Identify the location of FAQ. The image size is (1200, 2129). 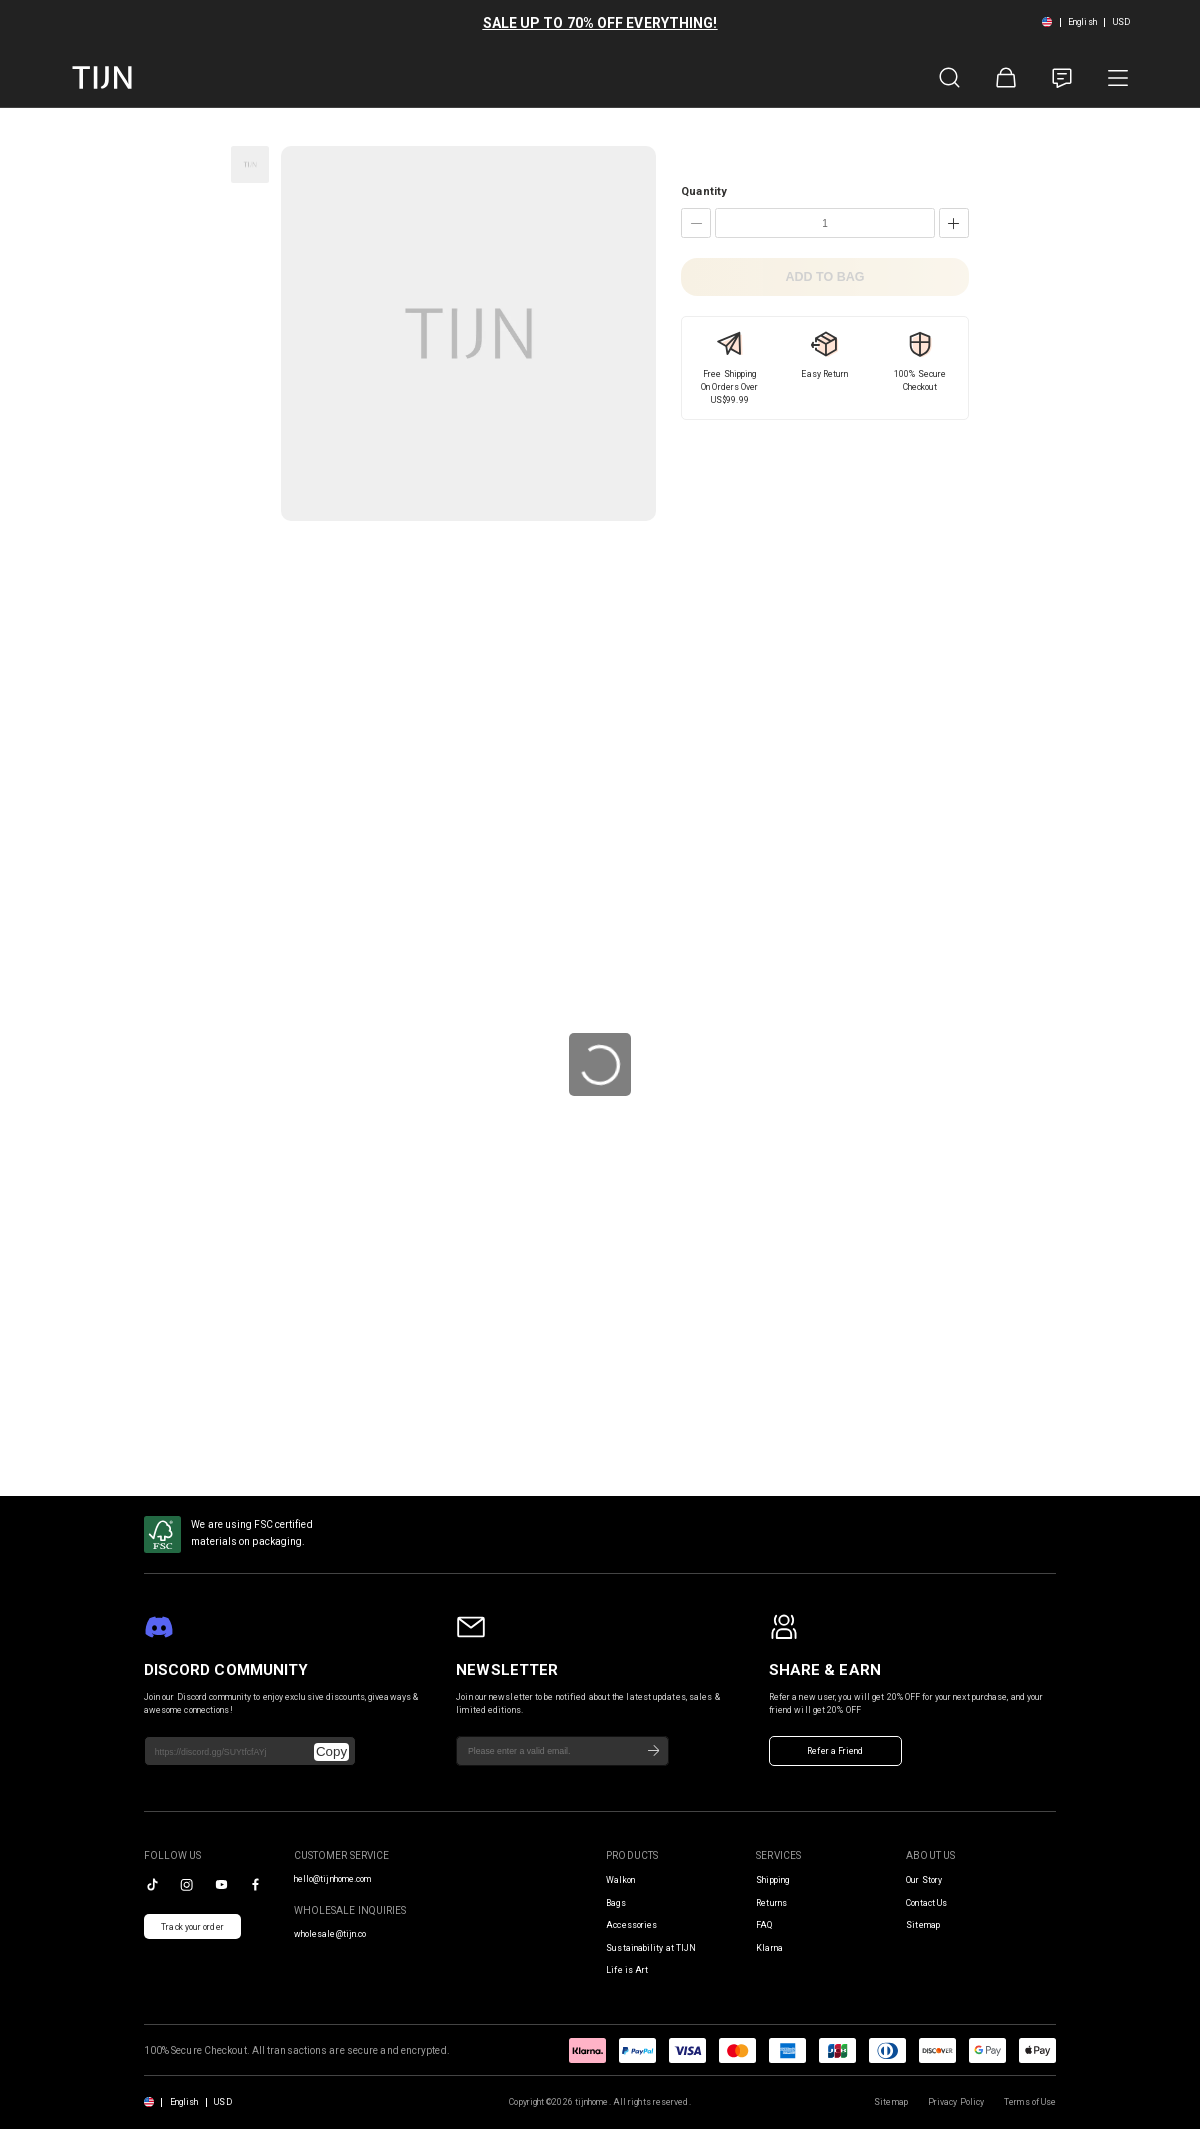
(764, 1925).